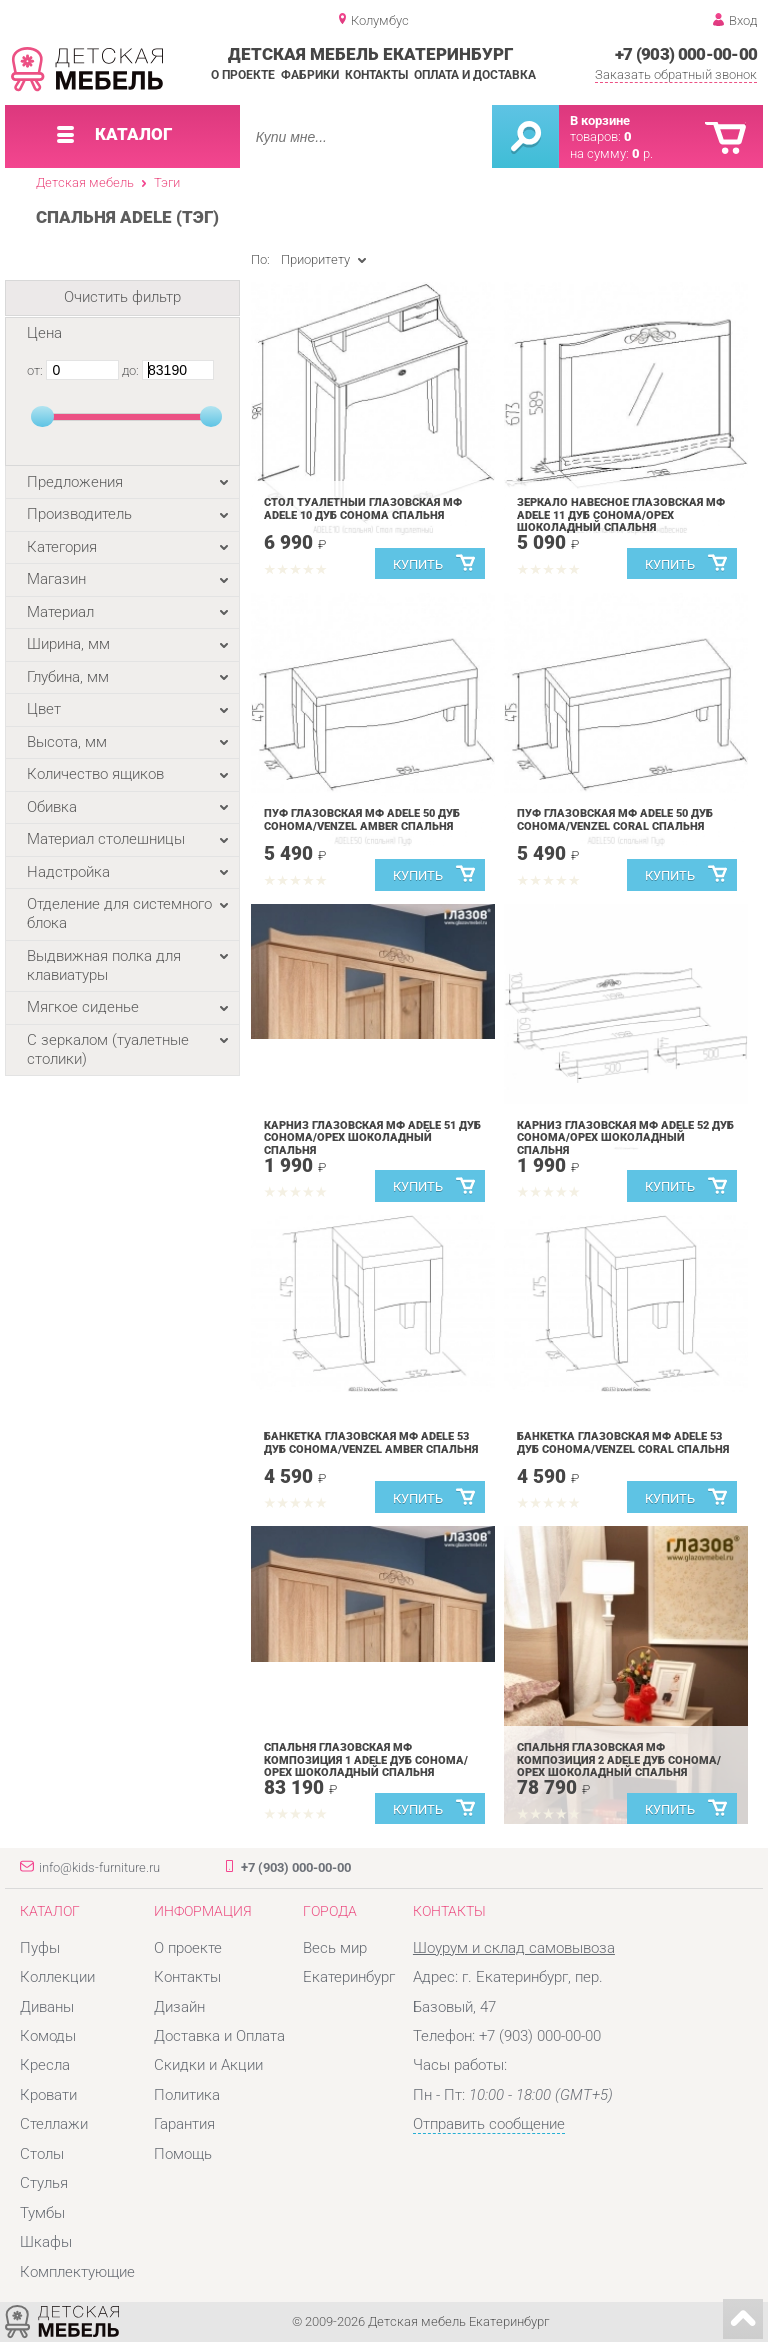 The height and width of the screenshot is (2342, 768). What do you see at coordinates (219, 2036) in the screenshot?
I see `Доставка и Оплата` at bounding box center [219, 2036].